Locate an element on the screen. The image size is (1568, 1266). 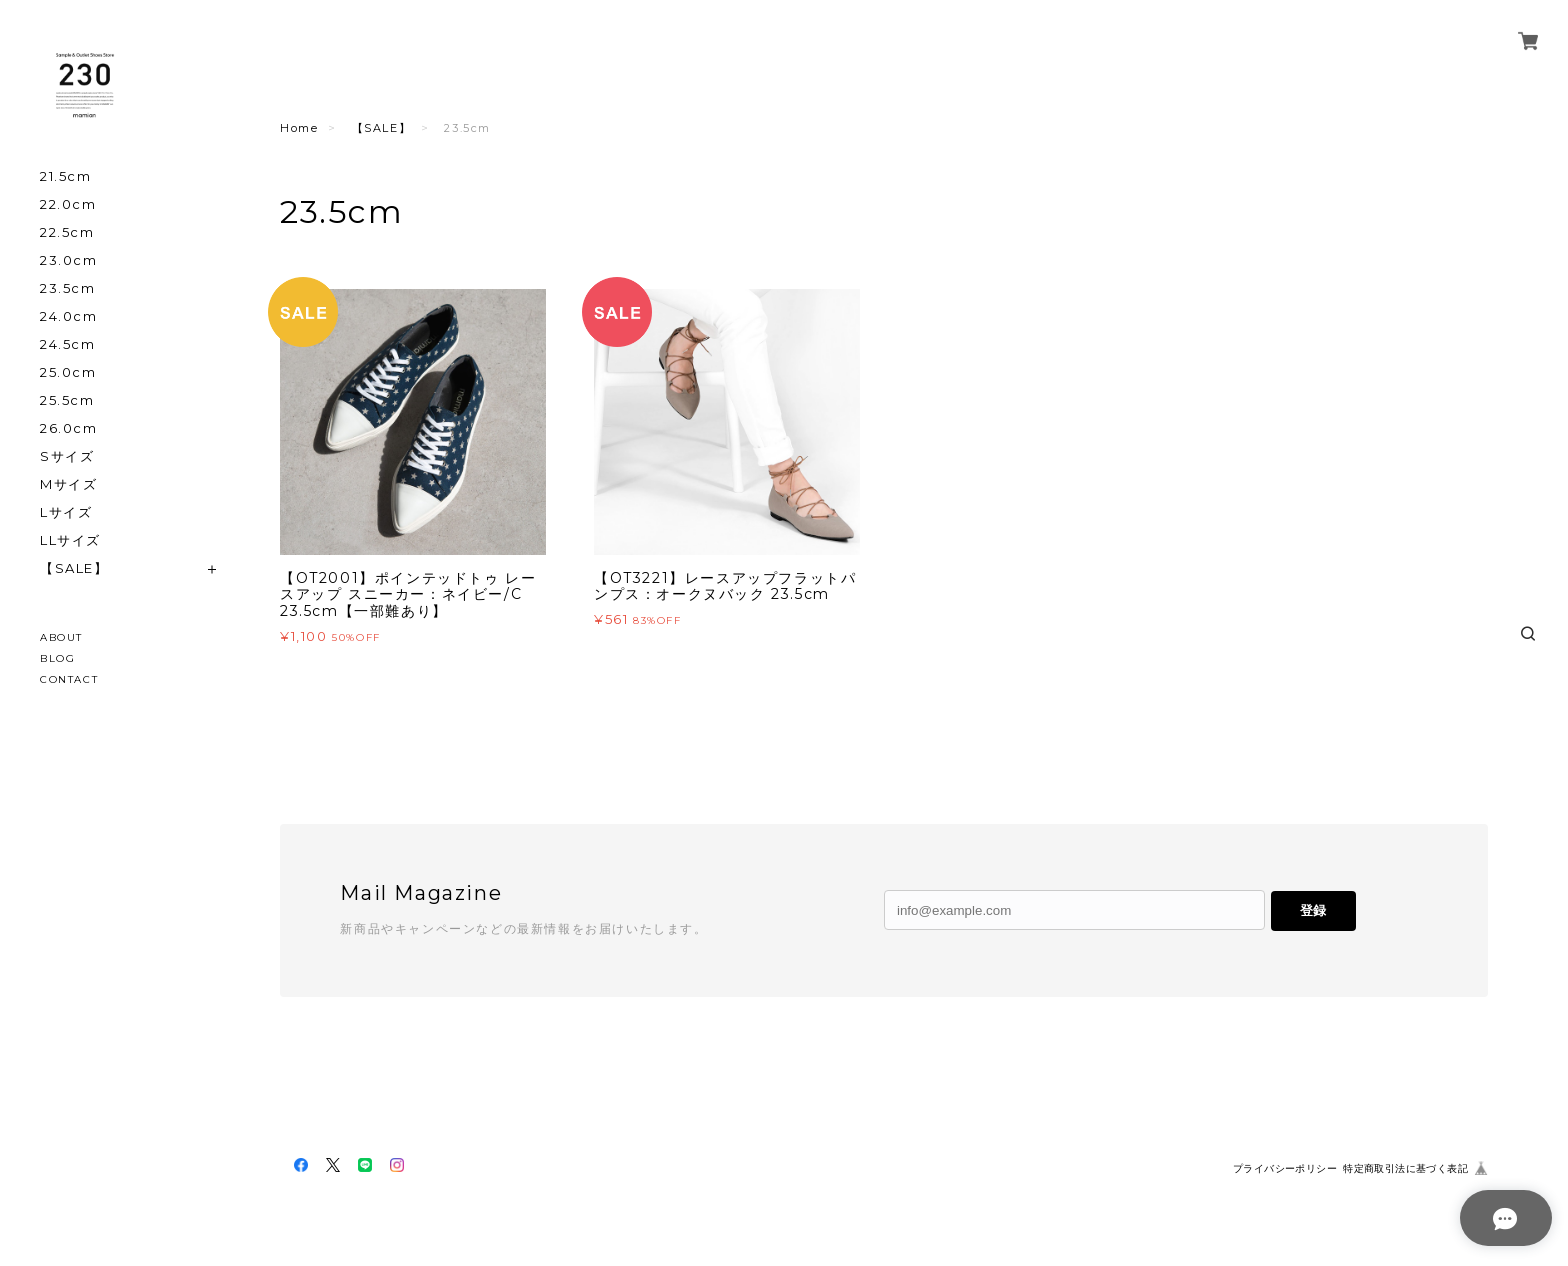
特定商取引法に基づく表記 is located at coordinates (1405, 1168).